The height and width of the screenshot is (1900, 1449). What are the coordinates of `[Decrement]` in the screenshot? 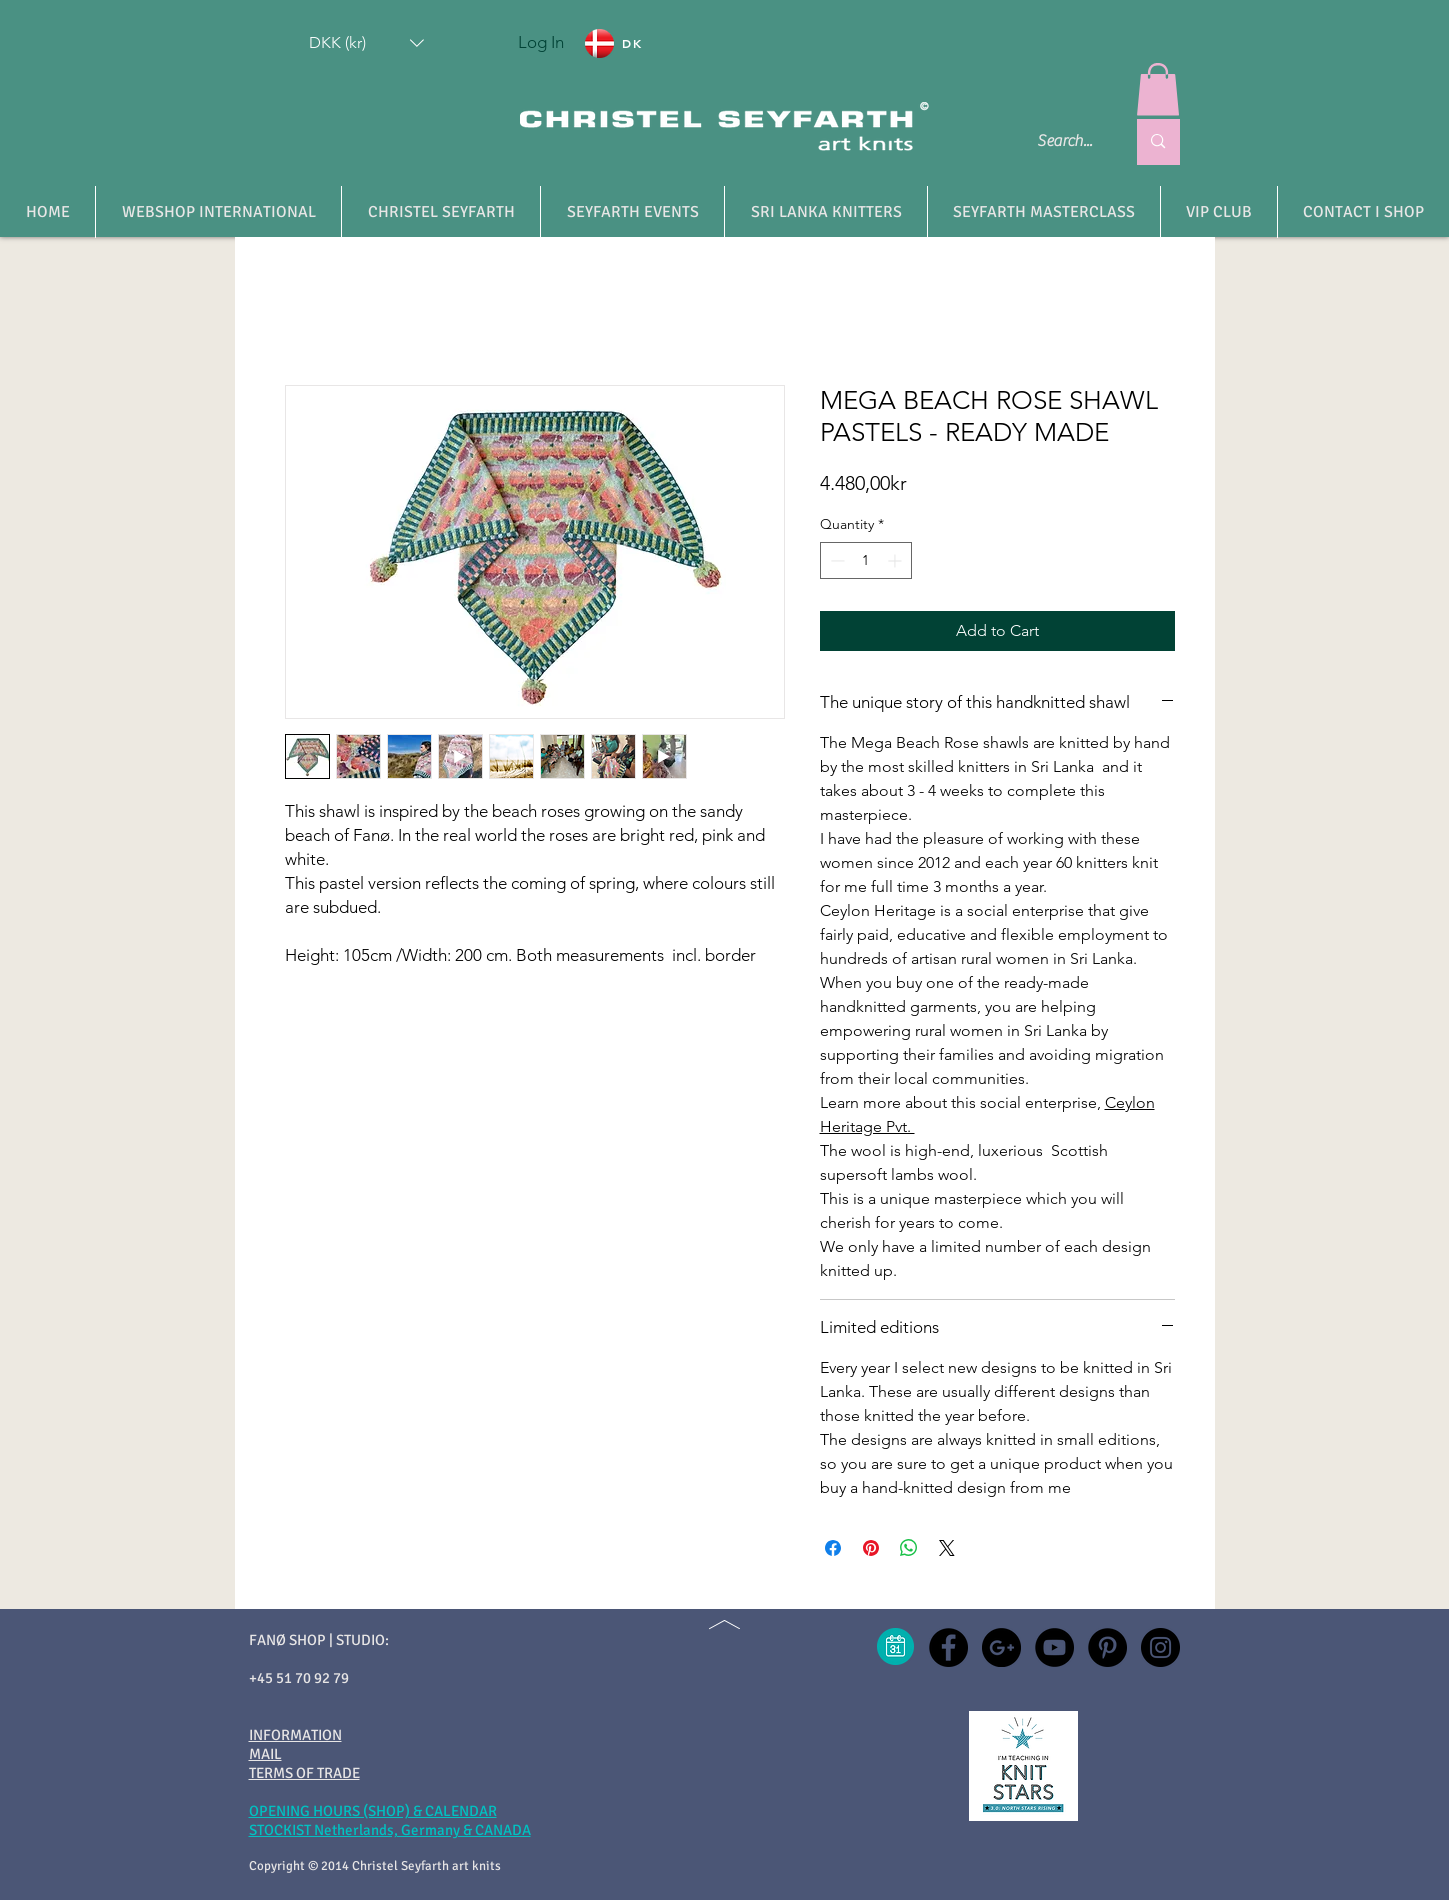 It's located at (835, 560).